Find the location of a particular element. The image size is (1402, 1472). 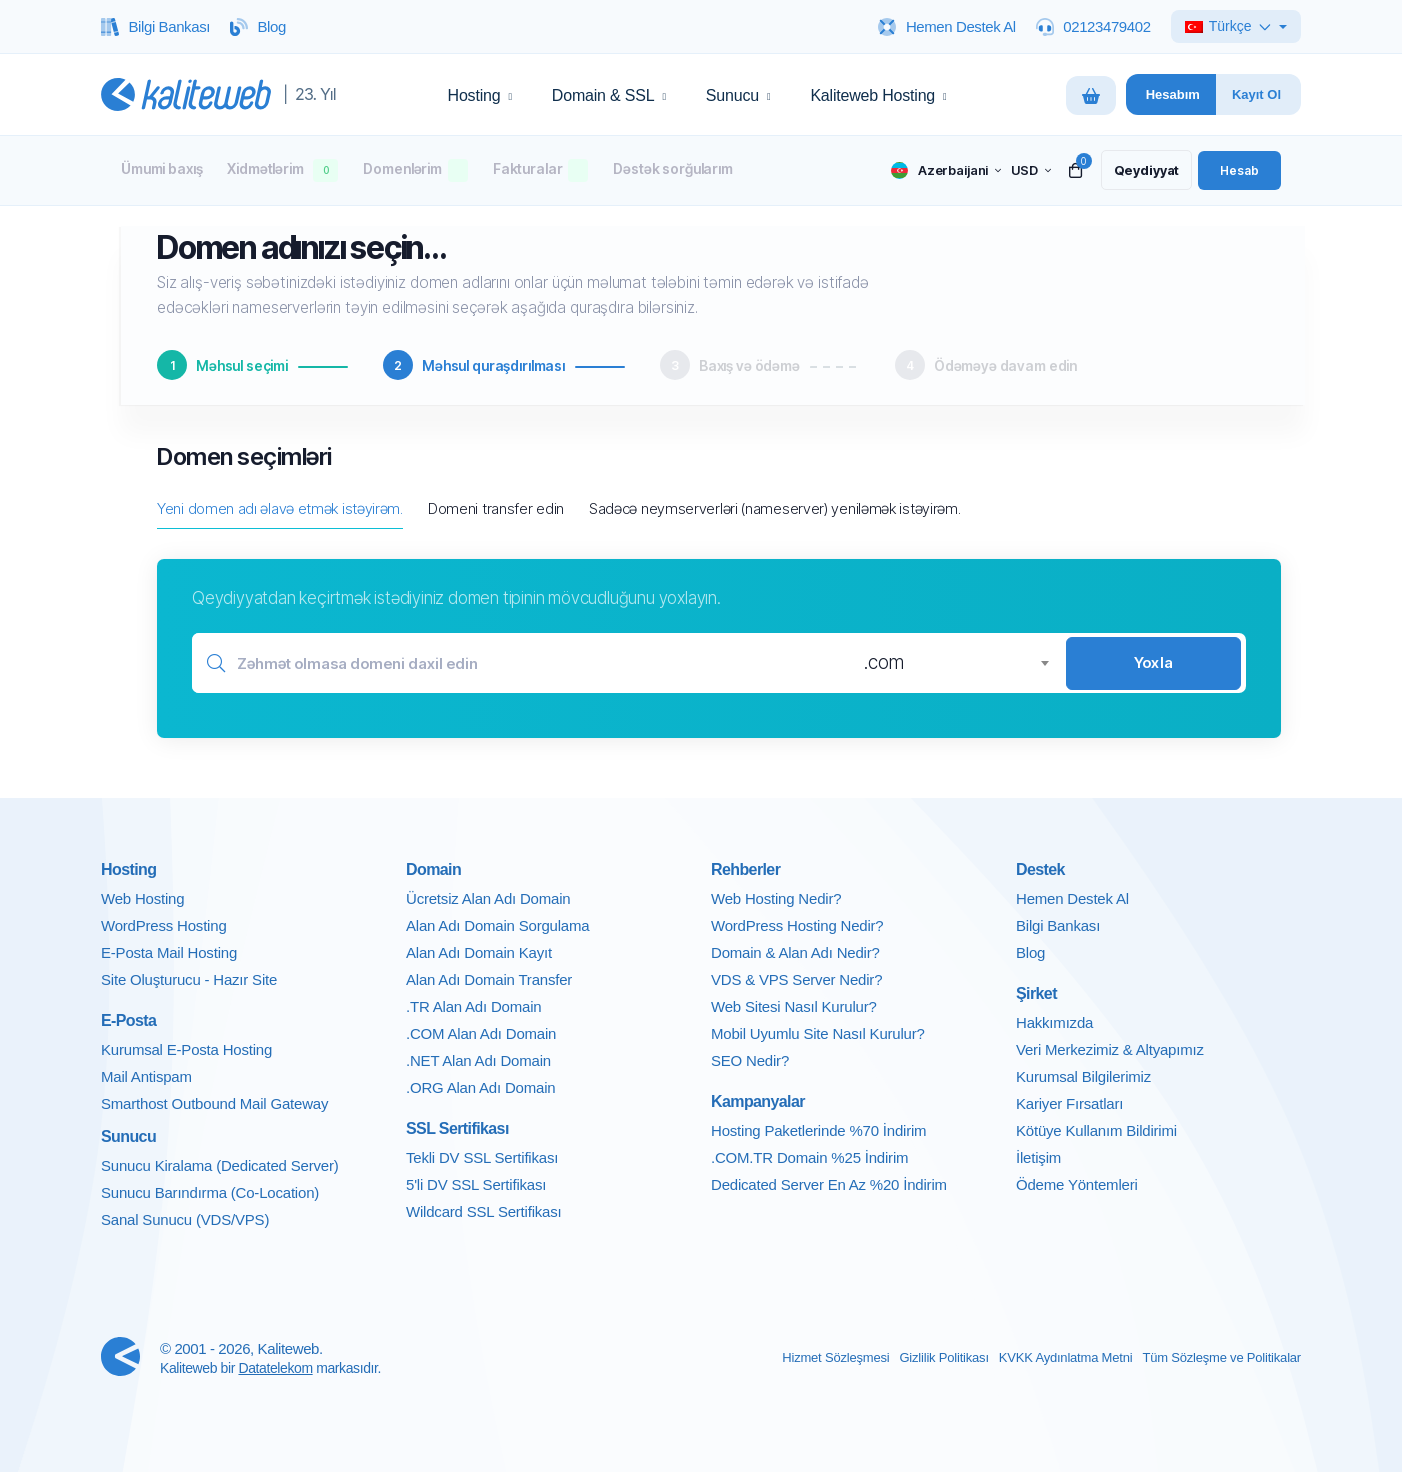

[register link] is located at coordinates (1145, 170).